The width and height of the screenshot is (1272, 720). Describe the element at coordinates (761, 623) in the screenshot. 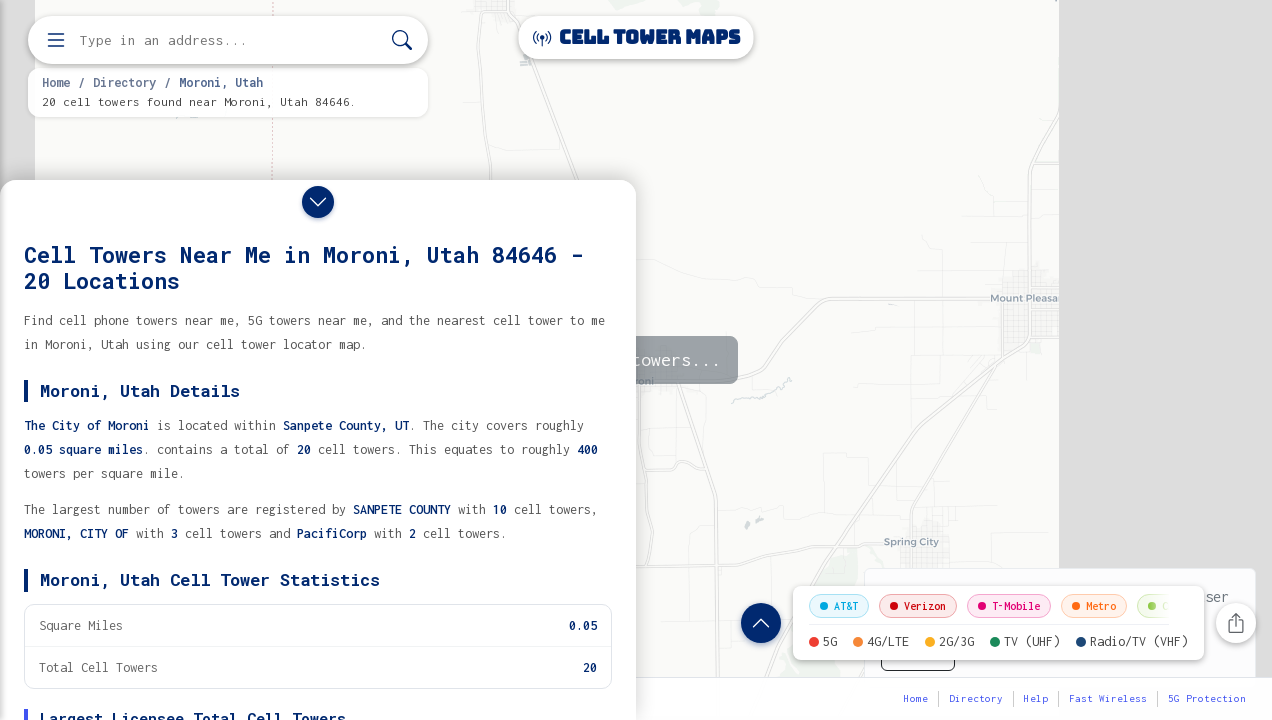

I see `[Show location details]` at that location.